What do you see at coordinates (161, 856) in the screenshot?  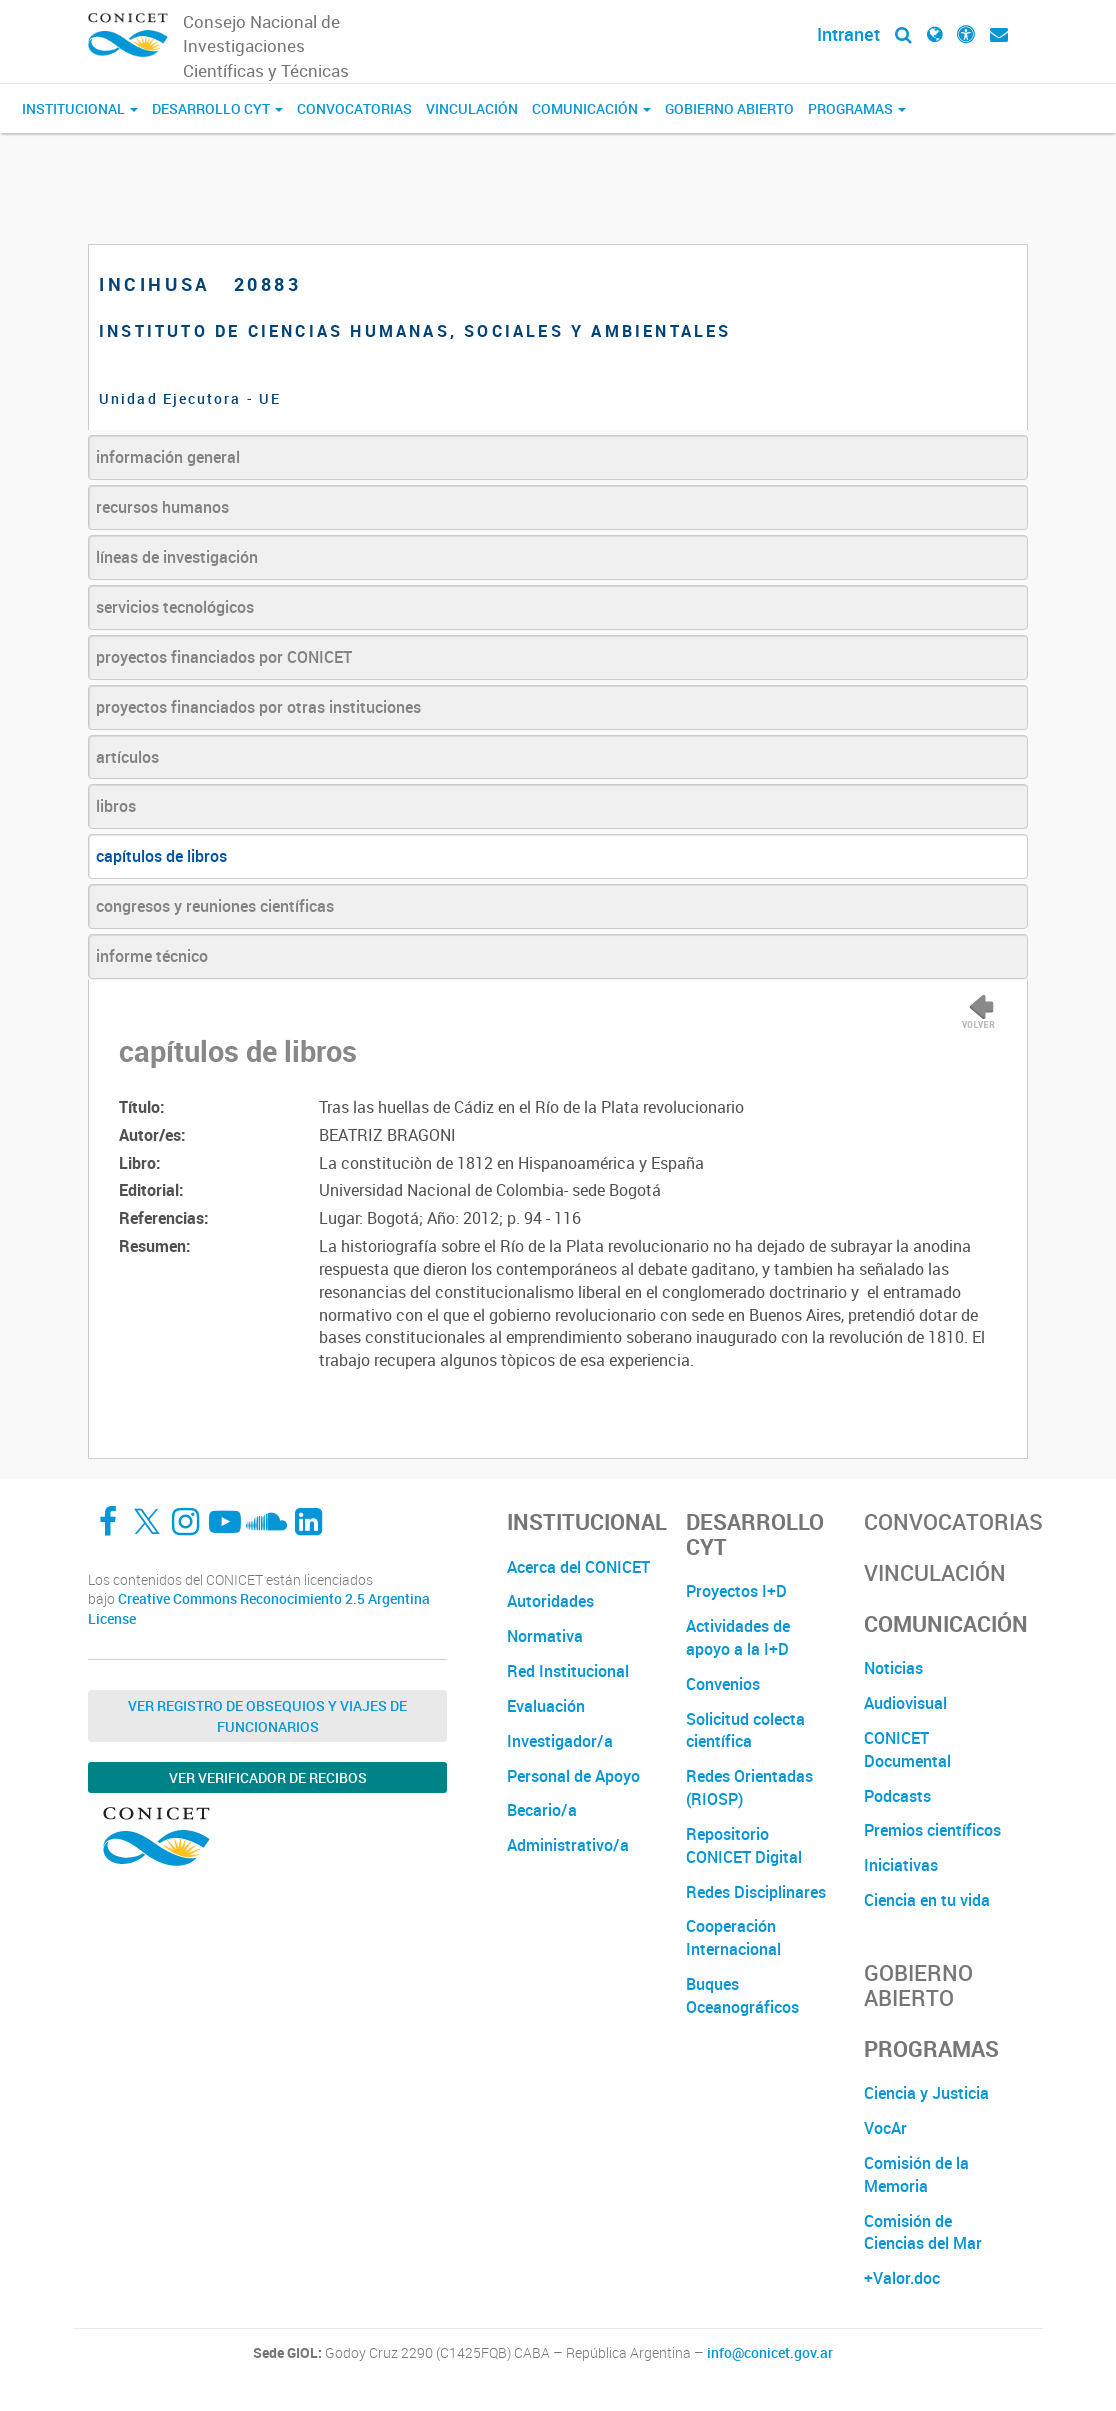 I see `capítulos de libros` at bounding box center [161, 856].